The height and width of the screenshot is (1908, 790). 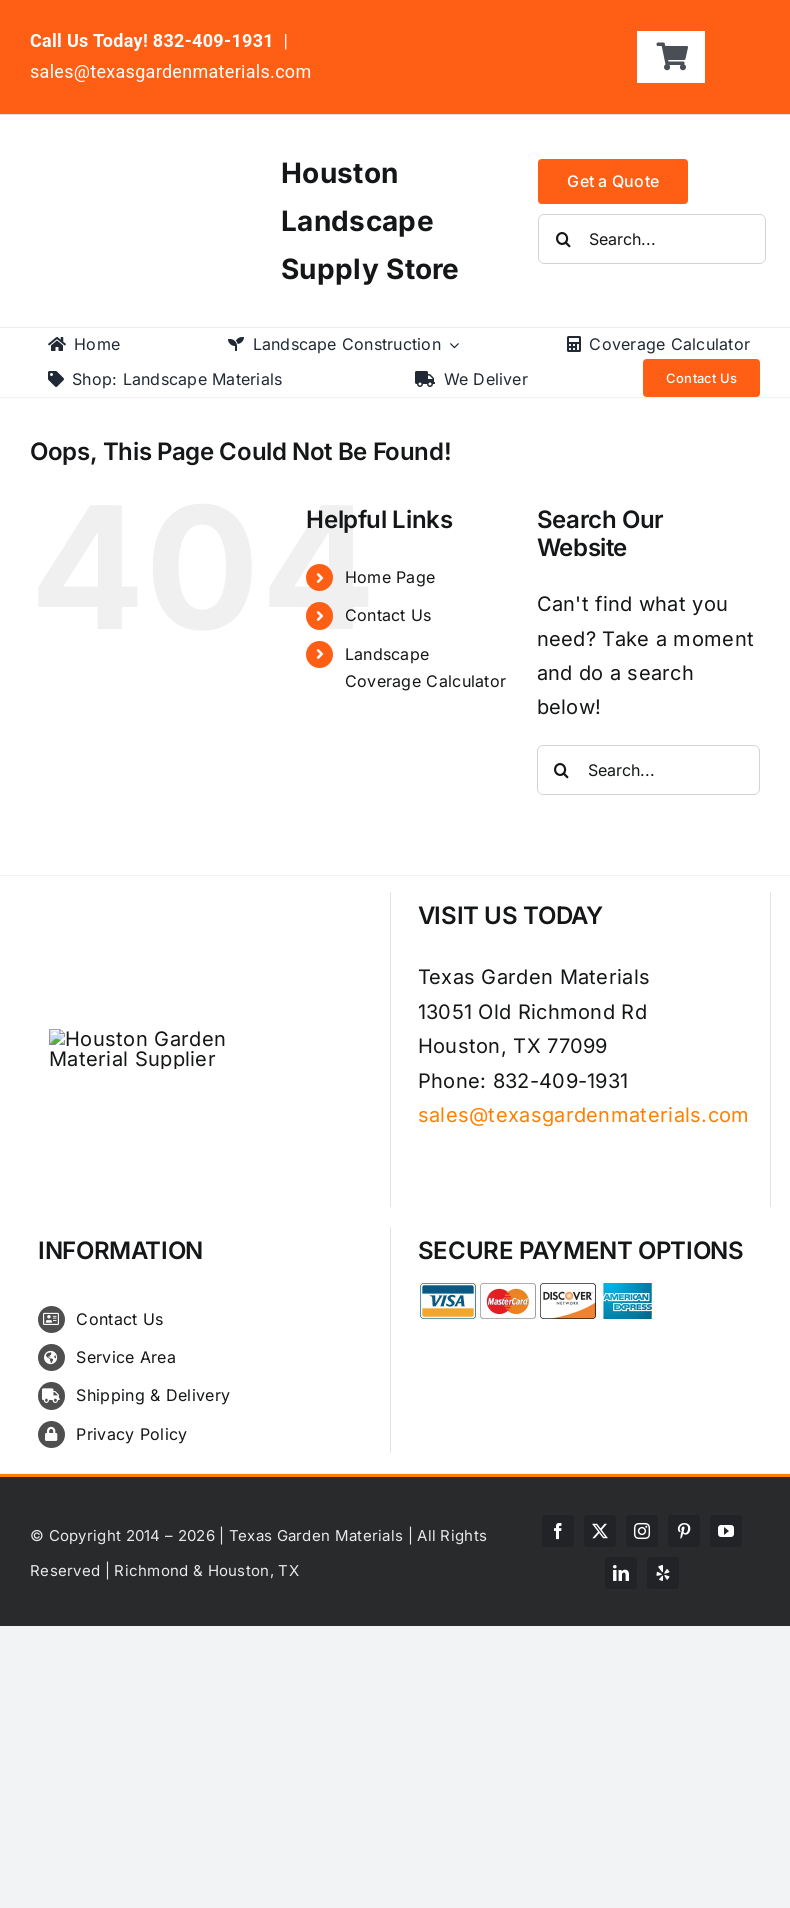 What do you see at coordinates (652, 239) in the screenshot?
I see `[Search...]` at bounding box center [652, 239].